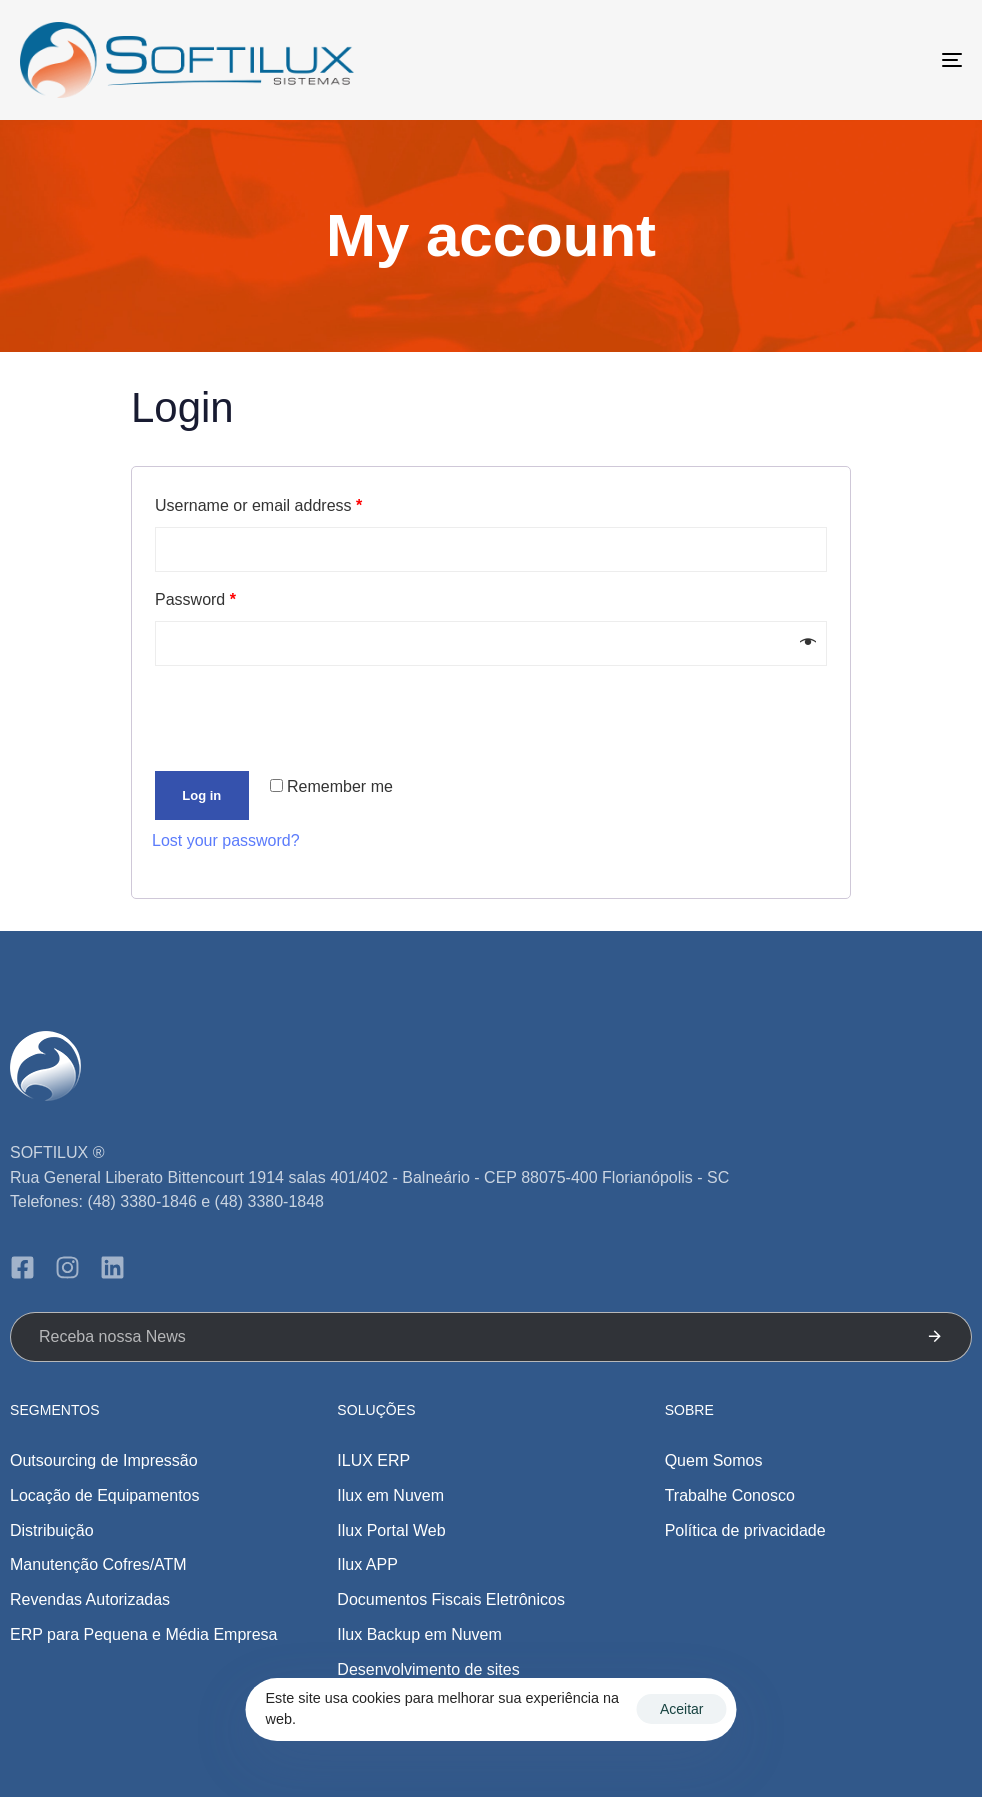  I want to click on Manutenção Cofres/ATM, so click(98, 1564).